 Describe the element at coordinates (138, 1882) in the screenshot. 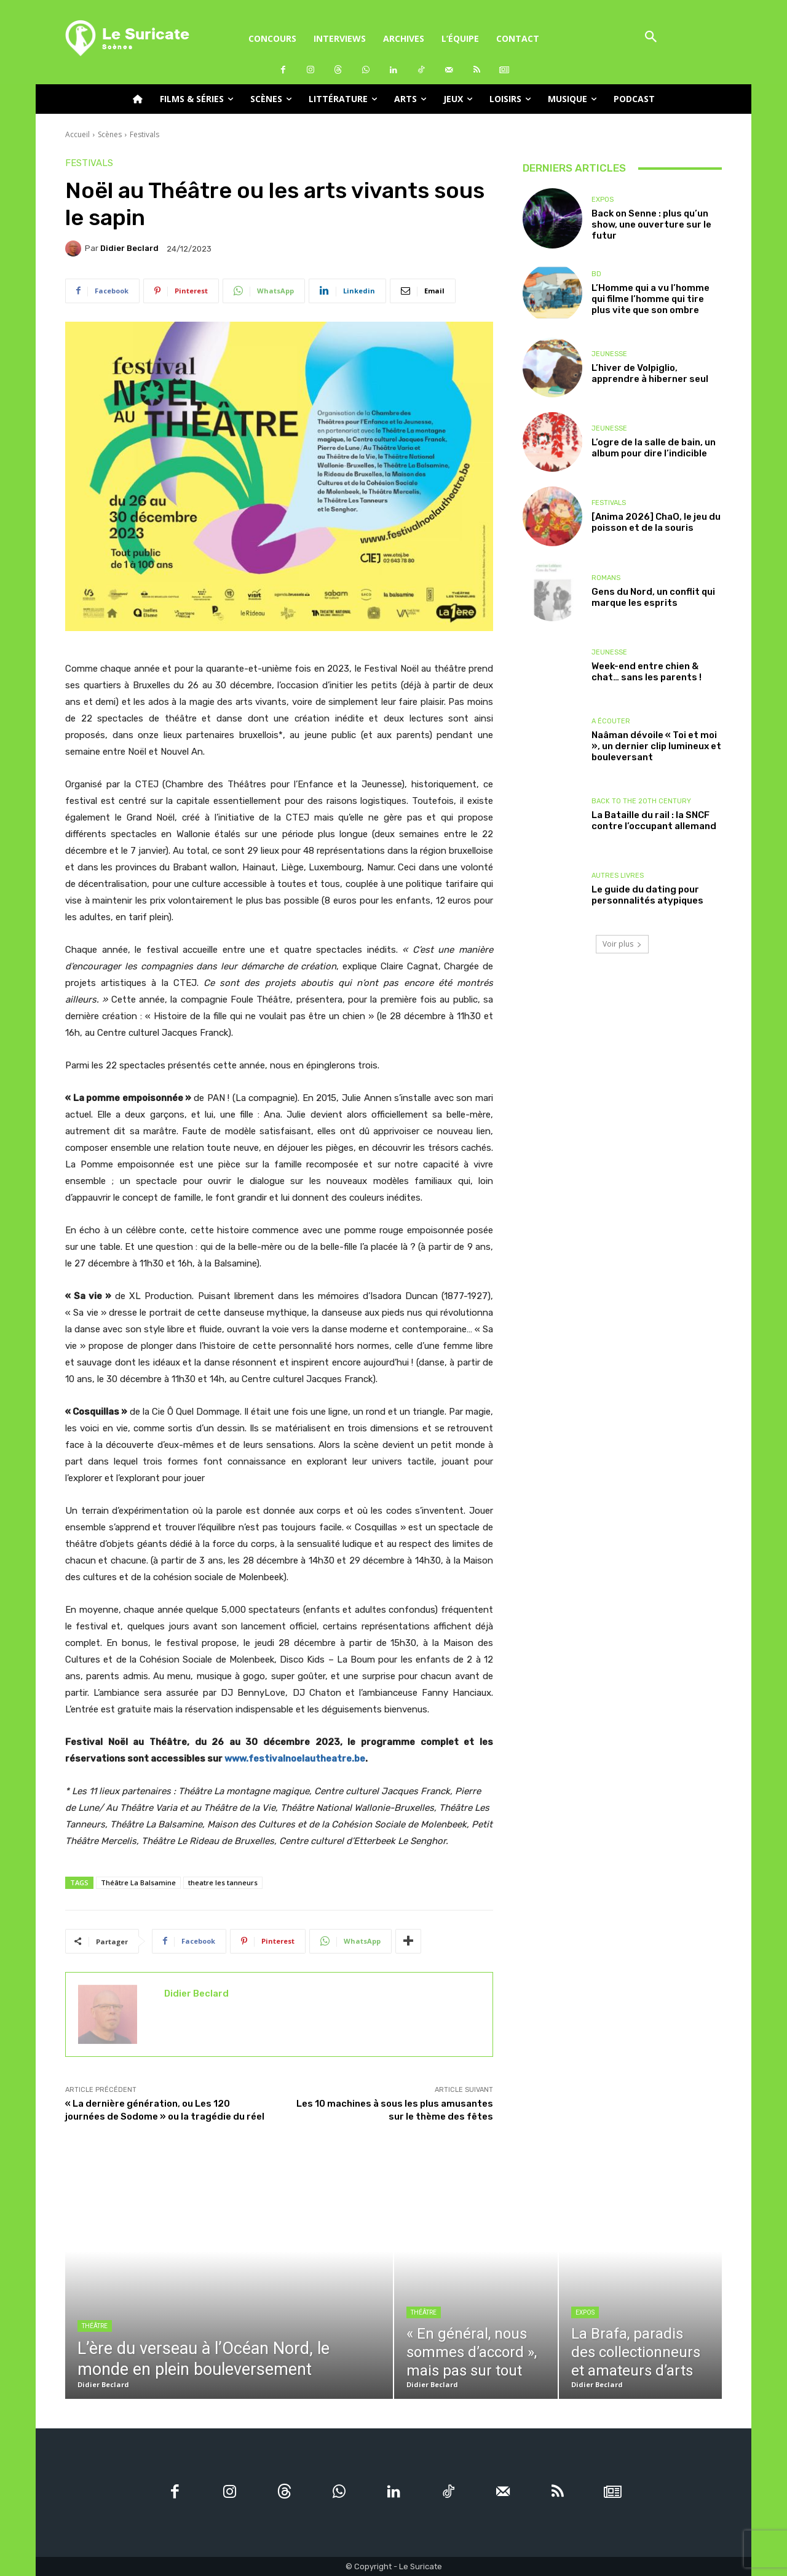

I see `Théâtre La Balsamine` at that location.